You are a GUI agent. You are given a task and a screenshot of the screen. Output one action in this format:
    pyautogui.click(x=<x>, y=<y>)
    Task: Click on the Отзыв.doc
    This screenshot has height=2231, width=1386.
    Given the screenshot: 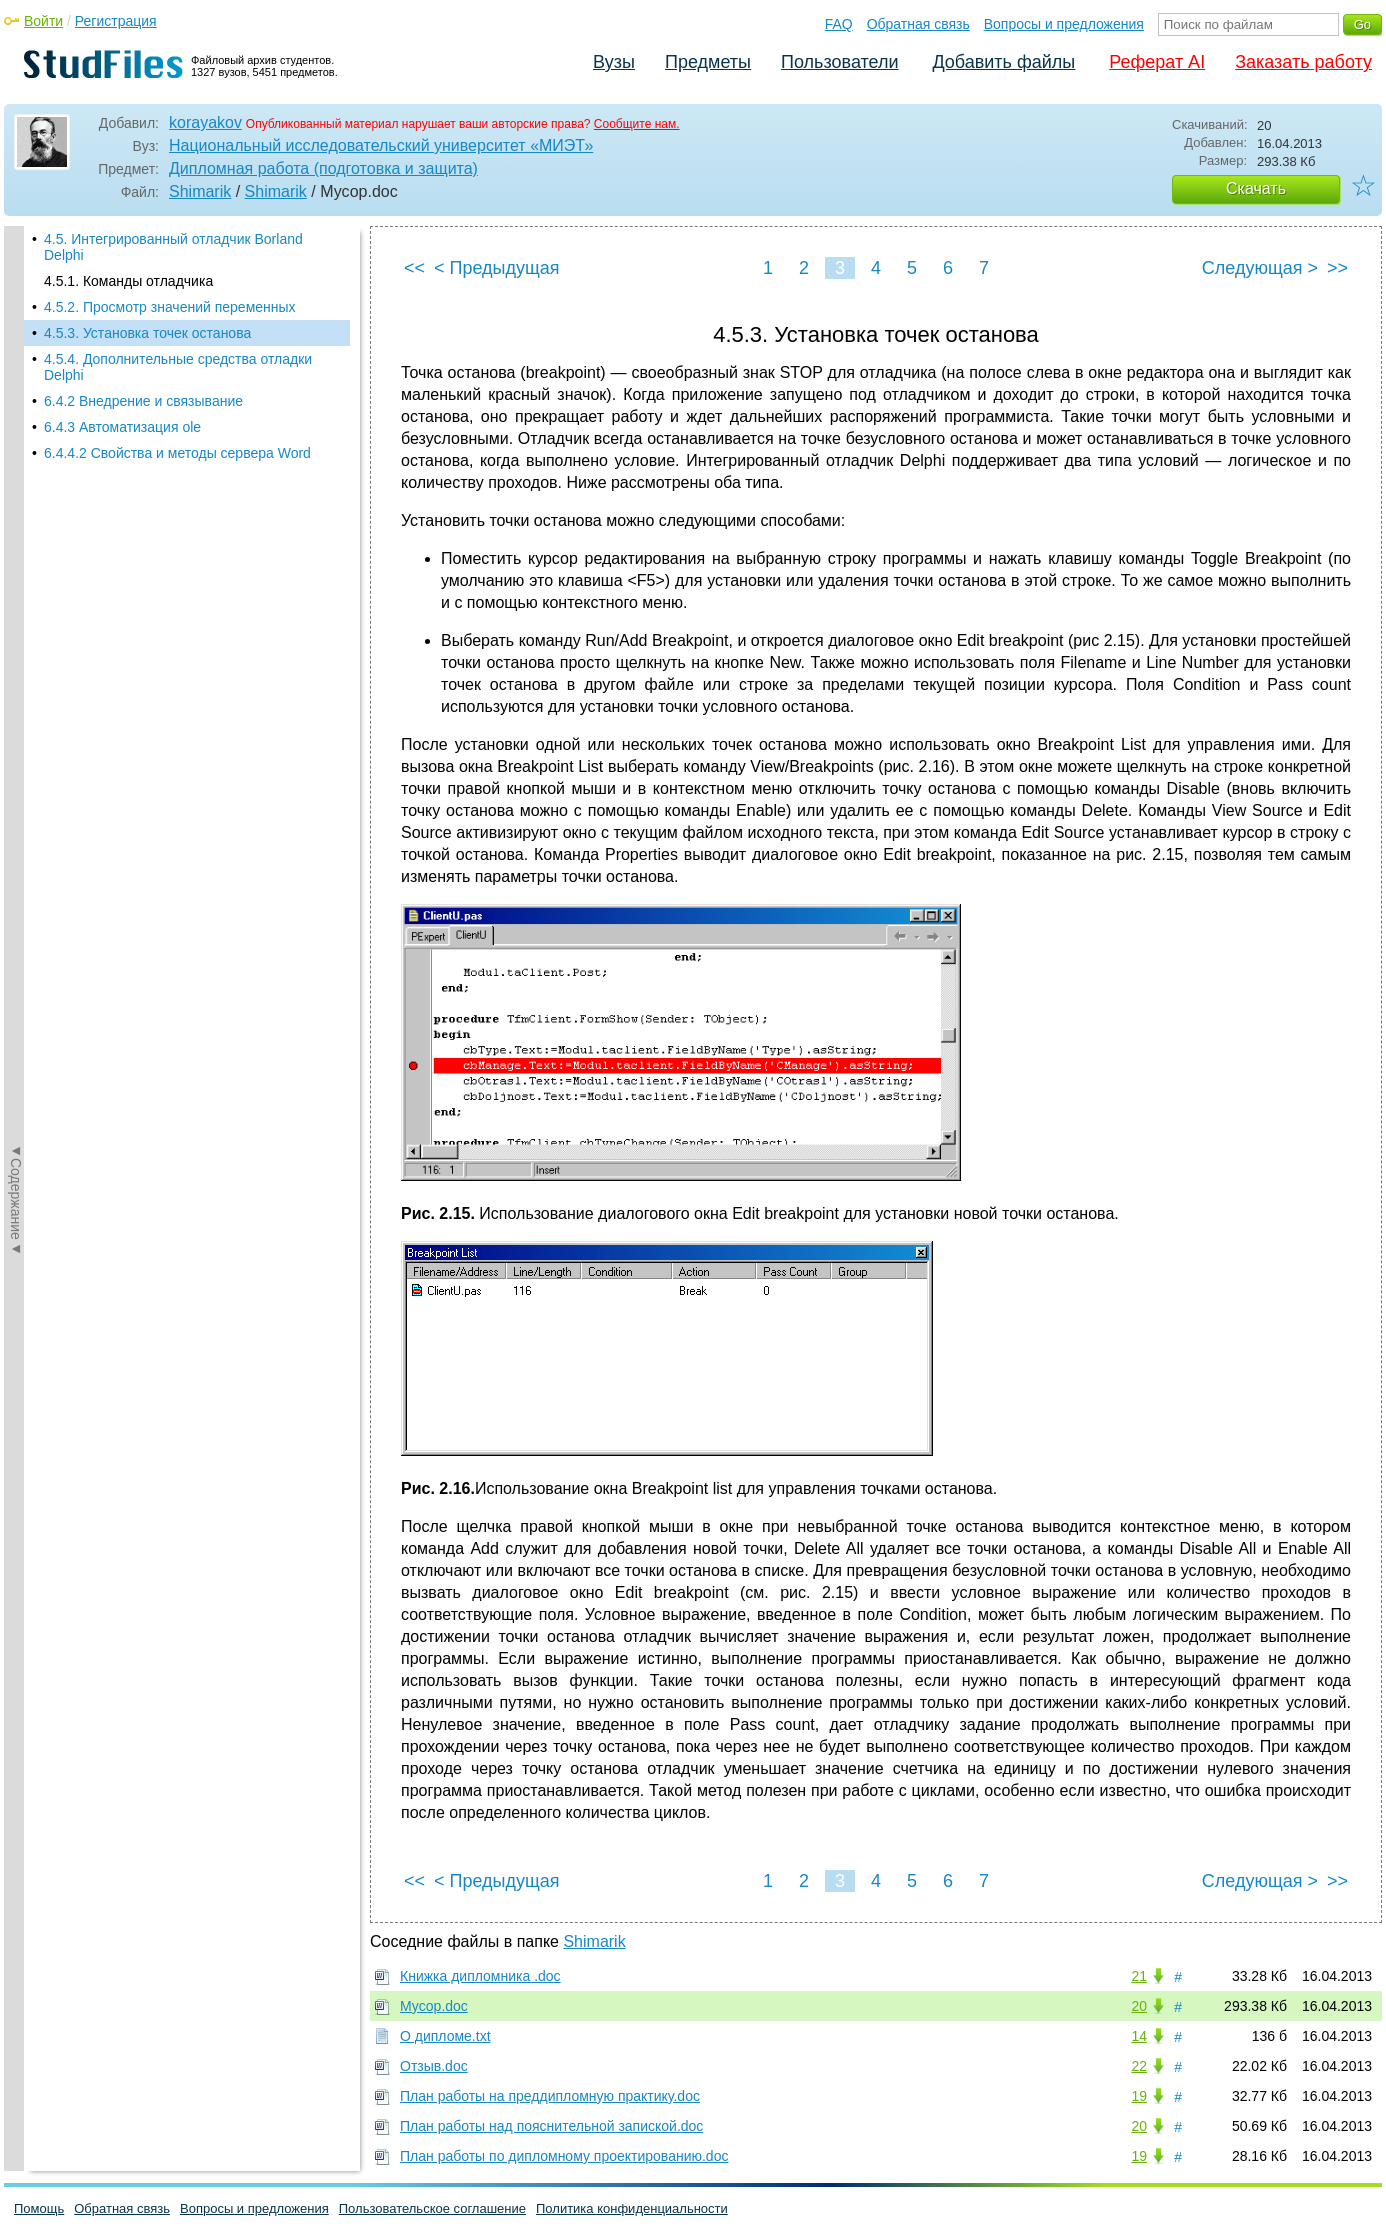 What is the action you would take?
    pyautogui.click(x=434, y=2066)
    